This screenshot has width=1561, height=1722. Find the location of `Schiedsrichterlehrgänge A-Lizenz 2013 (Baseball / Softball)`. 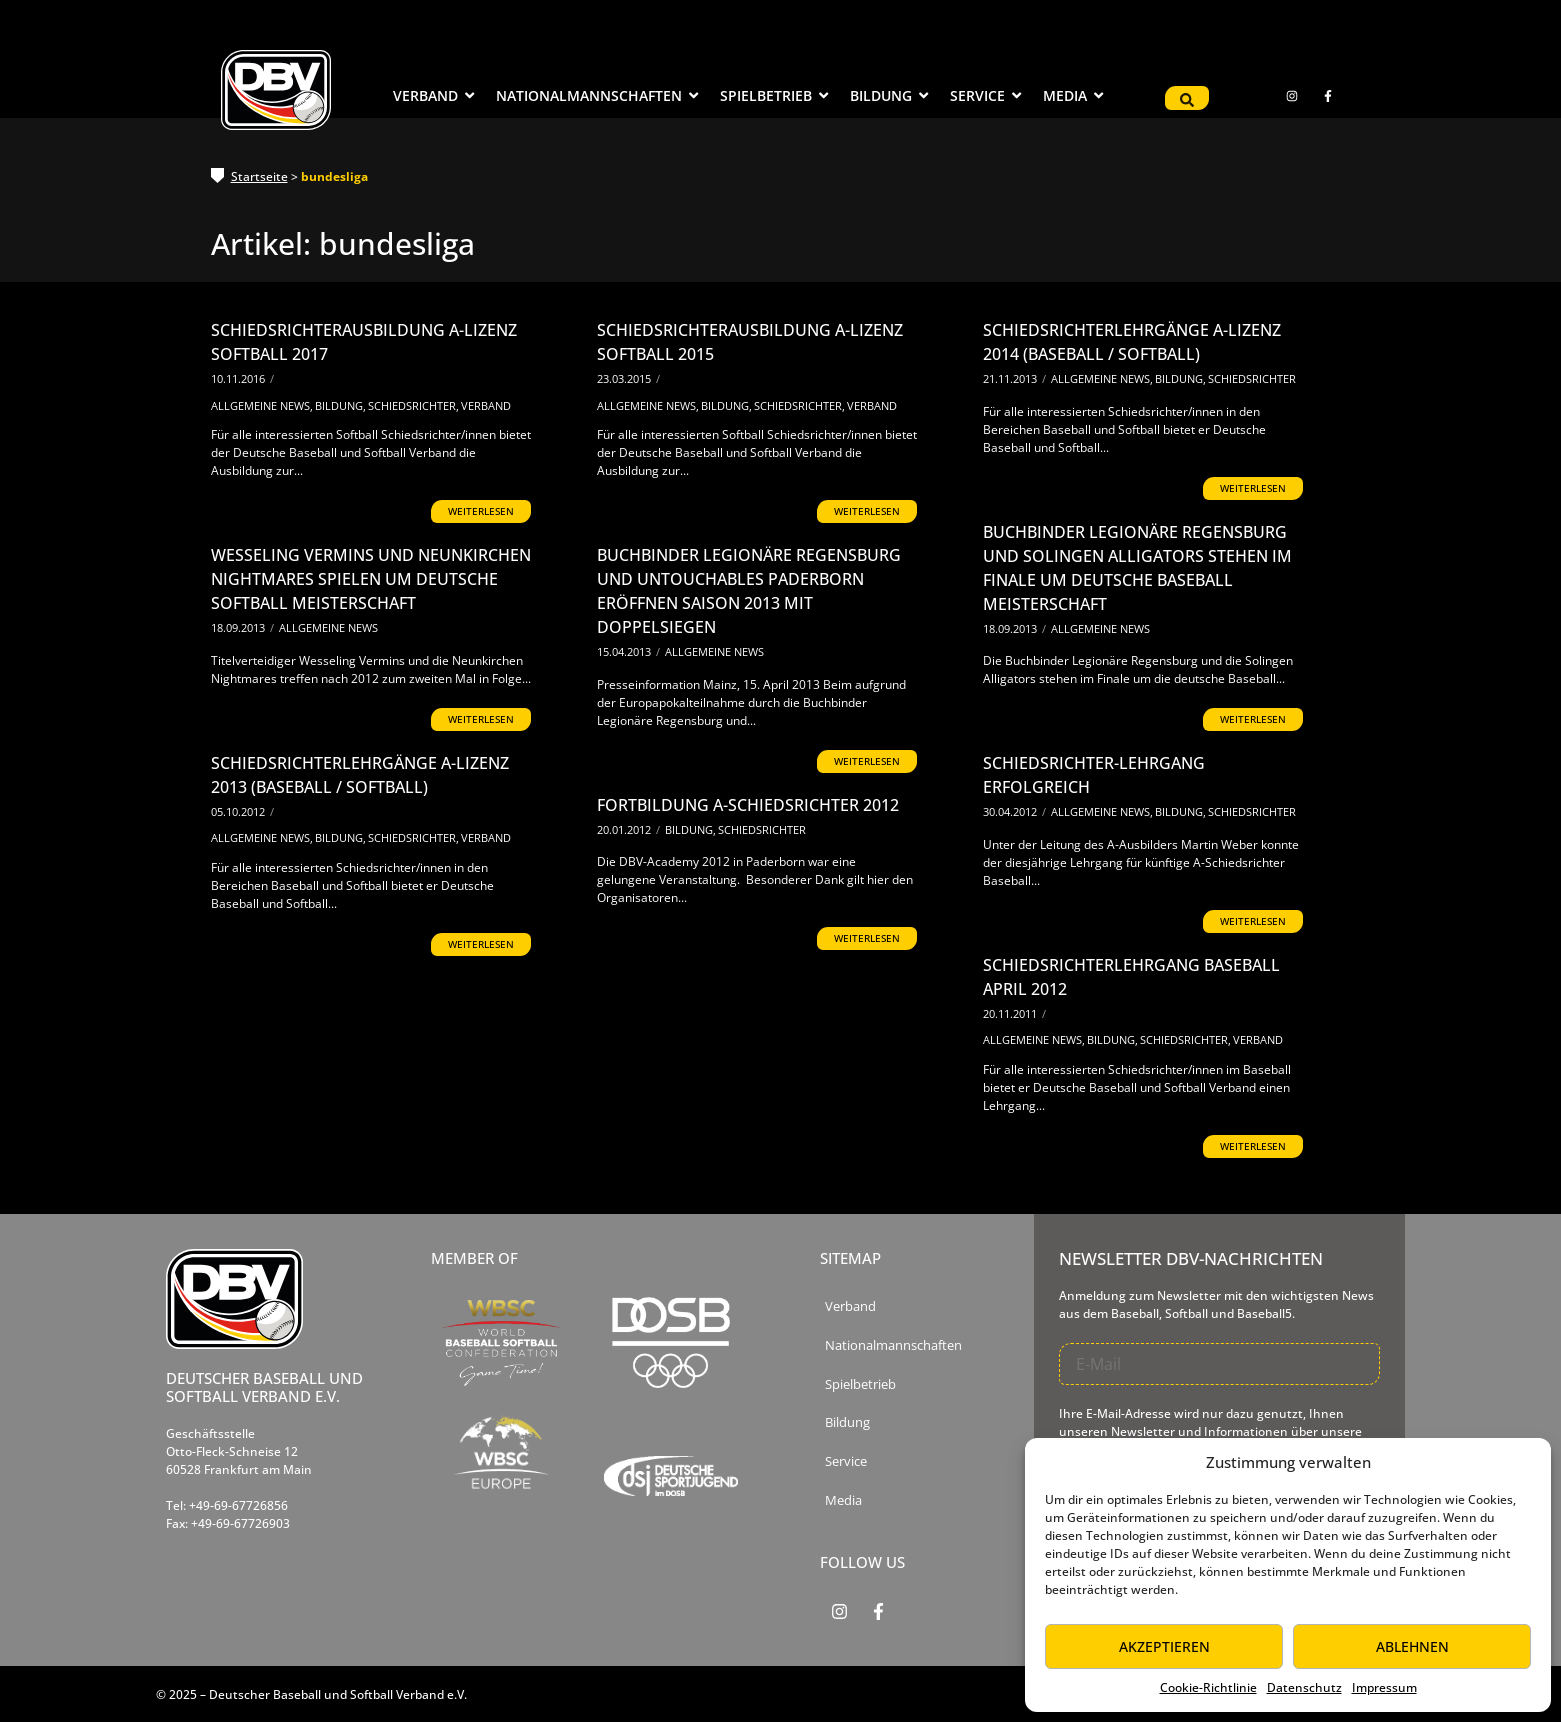

Schiedsrichterlehrgänge A-Lizenz 2013 (Baseball / Softball) is located at coordinates (360, 775).